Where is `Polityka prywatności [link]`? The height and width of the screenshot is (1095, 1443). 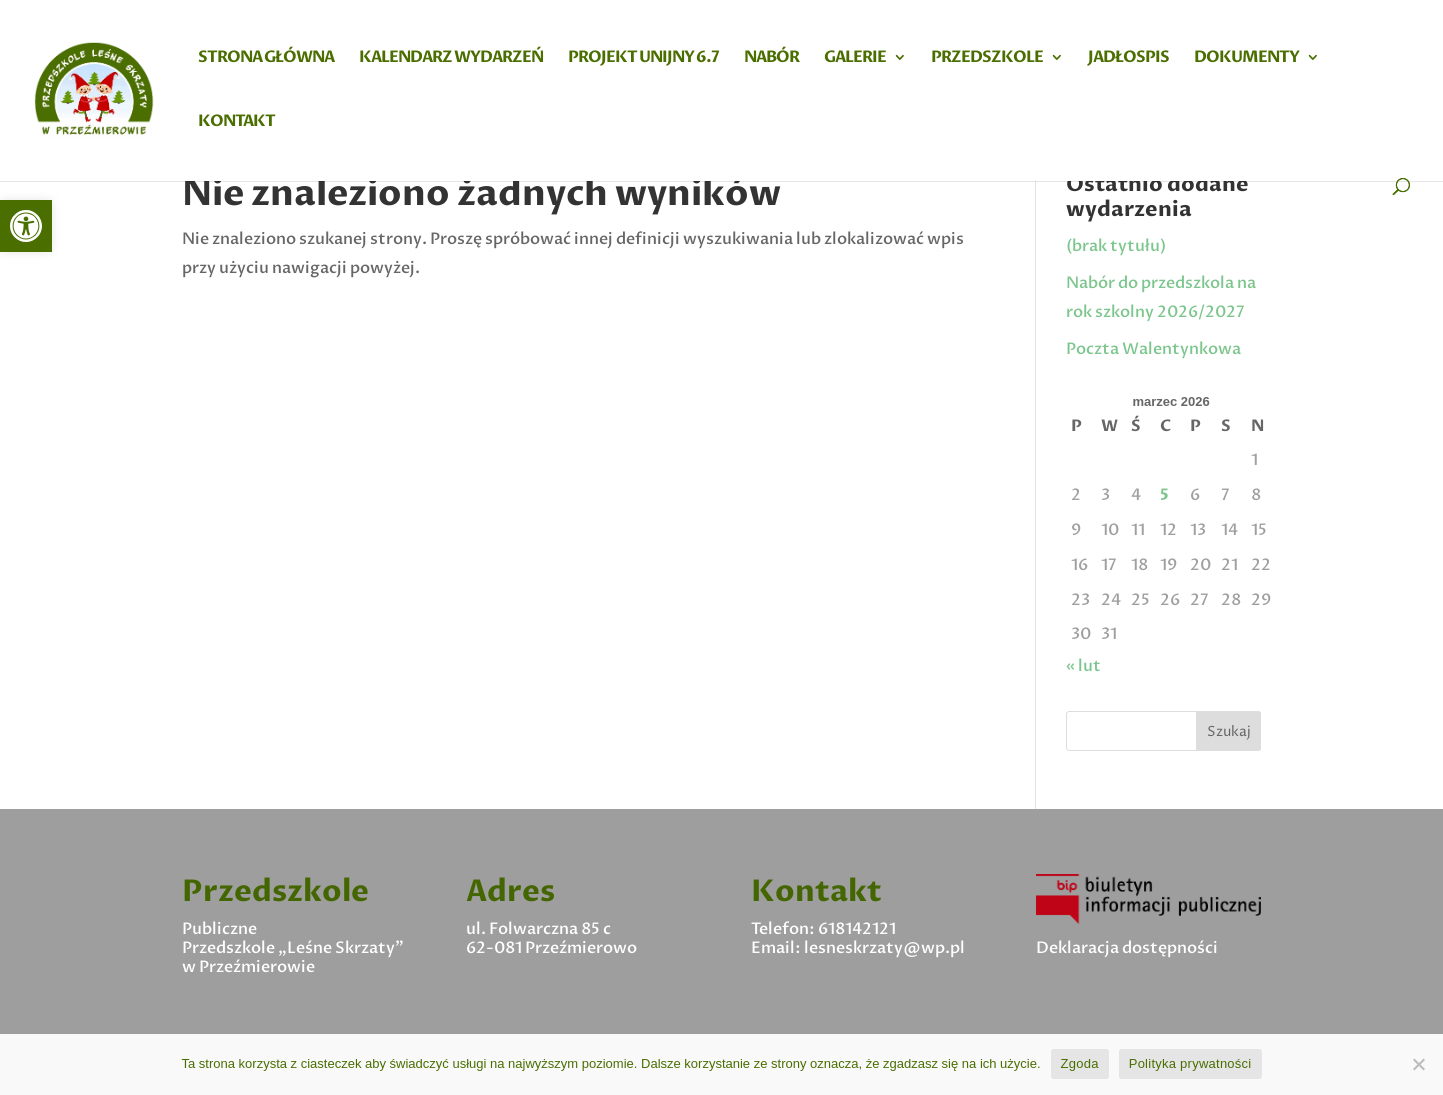 Polityka prywatności [link] is located at coordinates (1190, 1063).